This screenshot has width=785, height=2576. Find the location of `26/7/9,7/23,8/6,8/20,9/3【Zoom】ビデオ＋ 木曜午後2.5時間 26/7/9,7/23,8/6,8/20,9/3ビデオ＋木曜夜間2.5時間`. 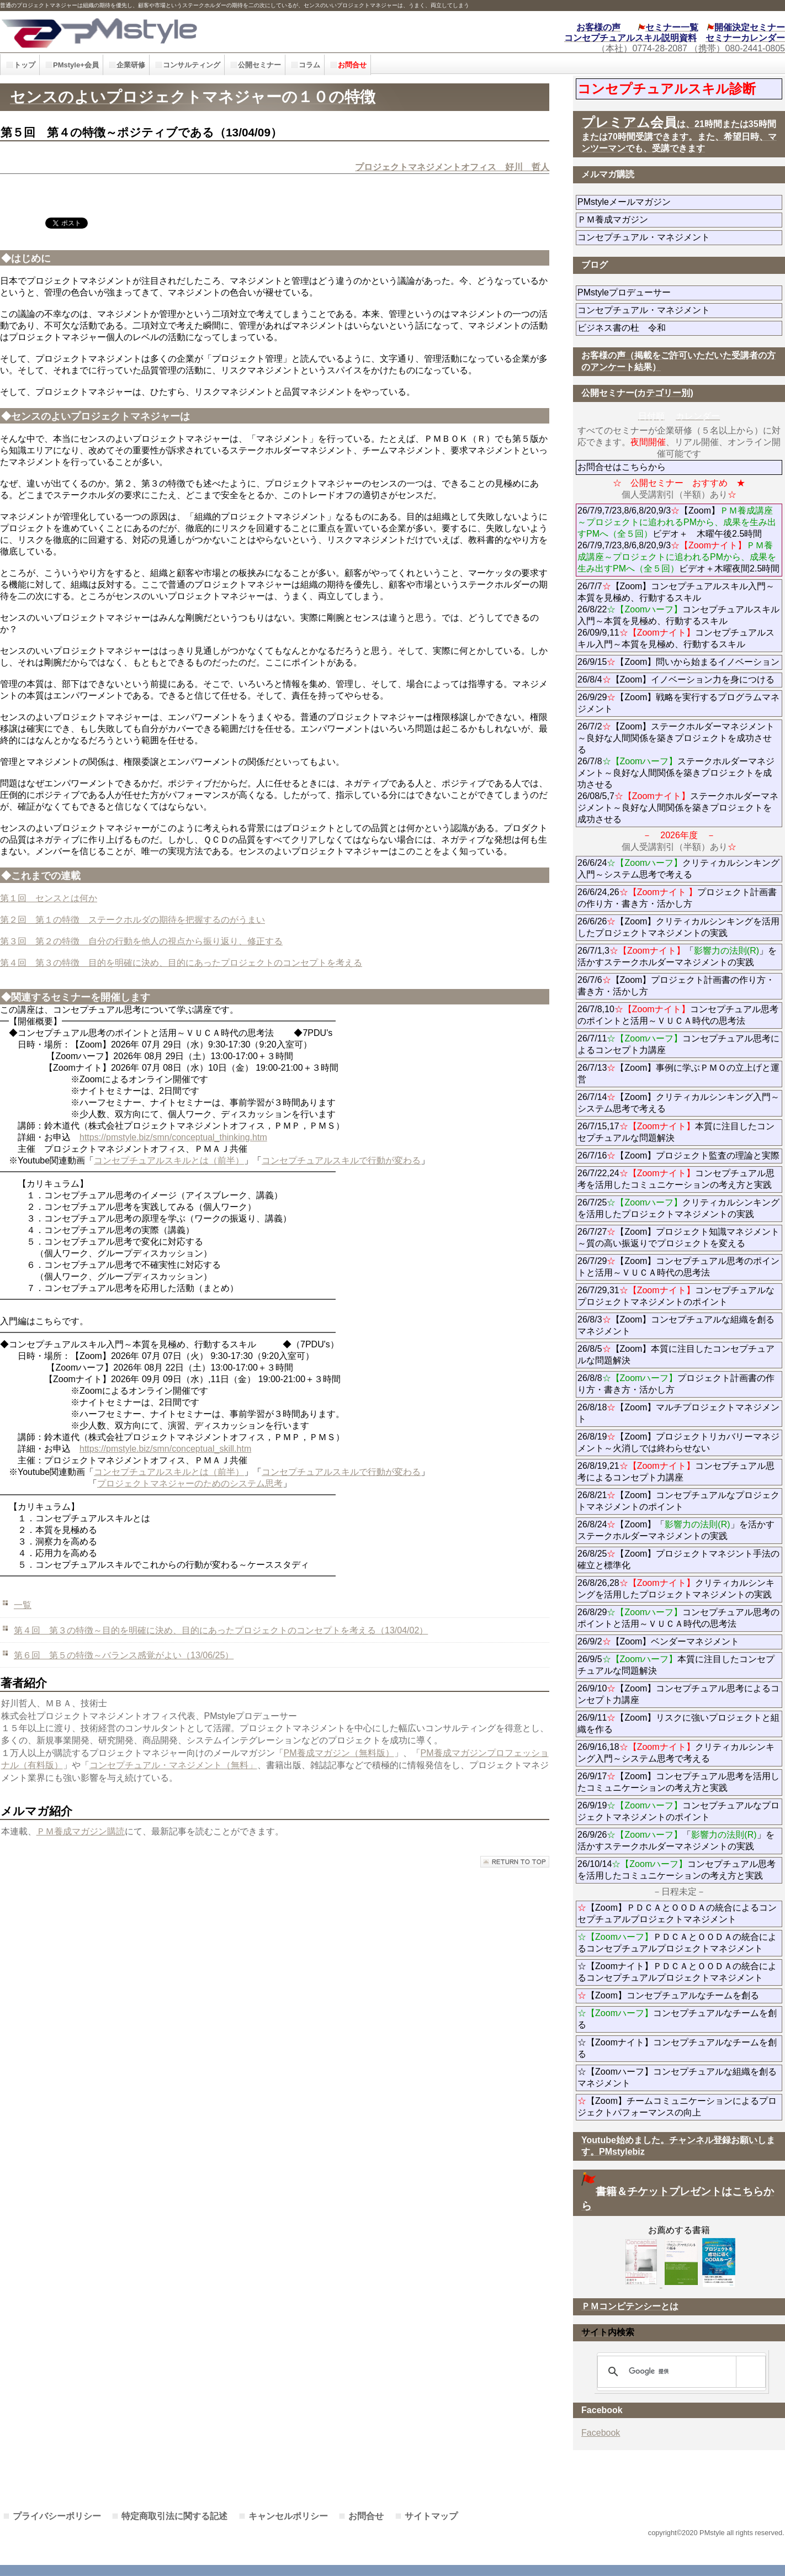

26/7/9,7/23,8/6,8/20,9/3【Zoom】ビデオ＋ 木曜午後2.5時間 26/7/9,7/23,8/6,8/20,9/3ビデオ＋木曜夜間2.5時間 is located at coordinates (678, 539).